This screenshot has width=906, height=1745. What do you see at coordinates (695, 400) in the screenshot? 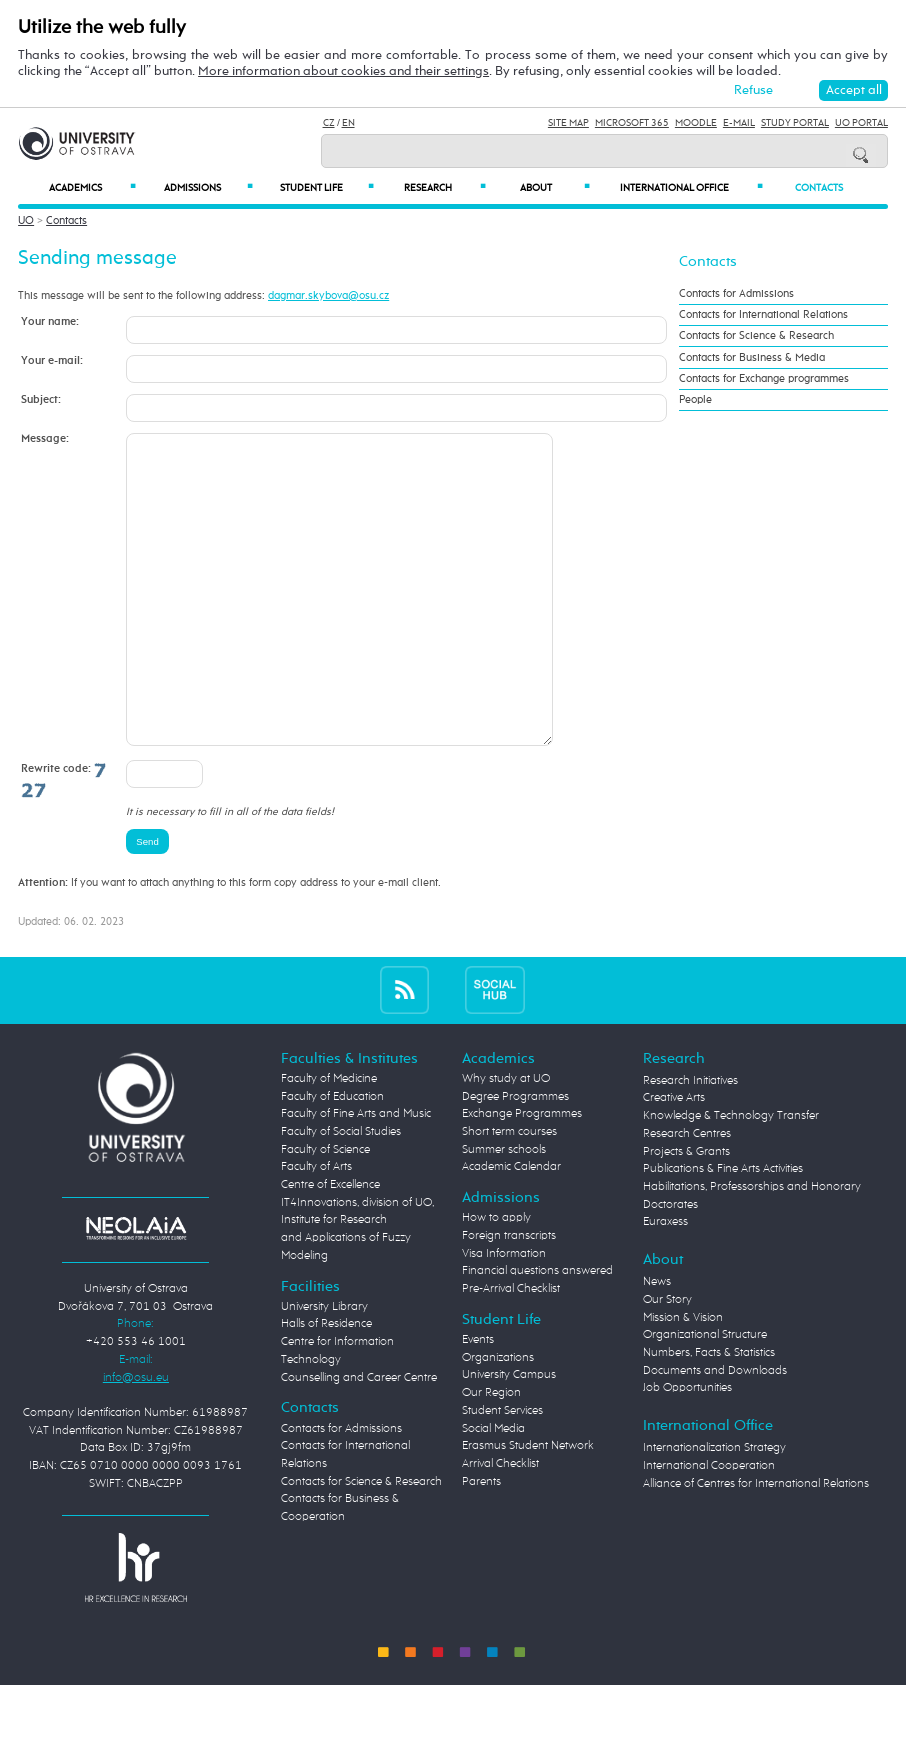
I see `People` at bounding box center [695, 400].